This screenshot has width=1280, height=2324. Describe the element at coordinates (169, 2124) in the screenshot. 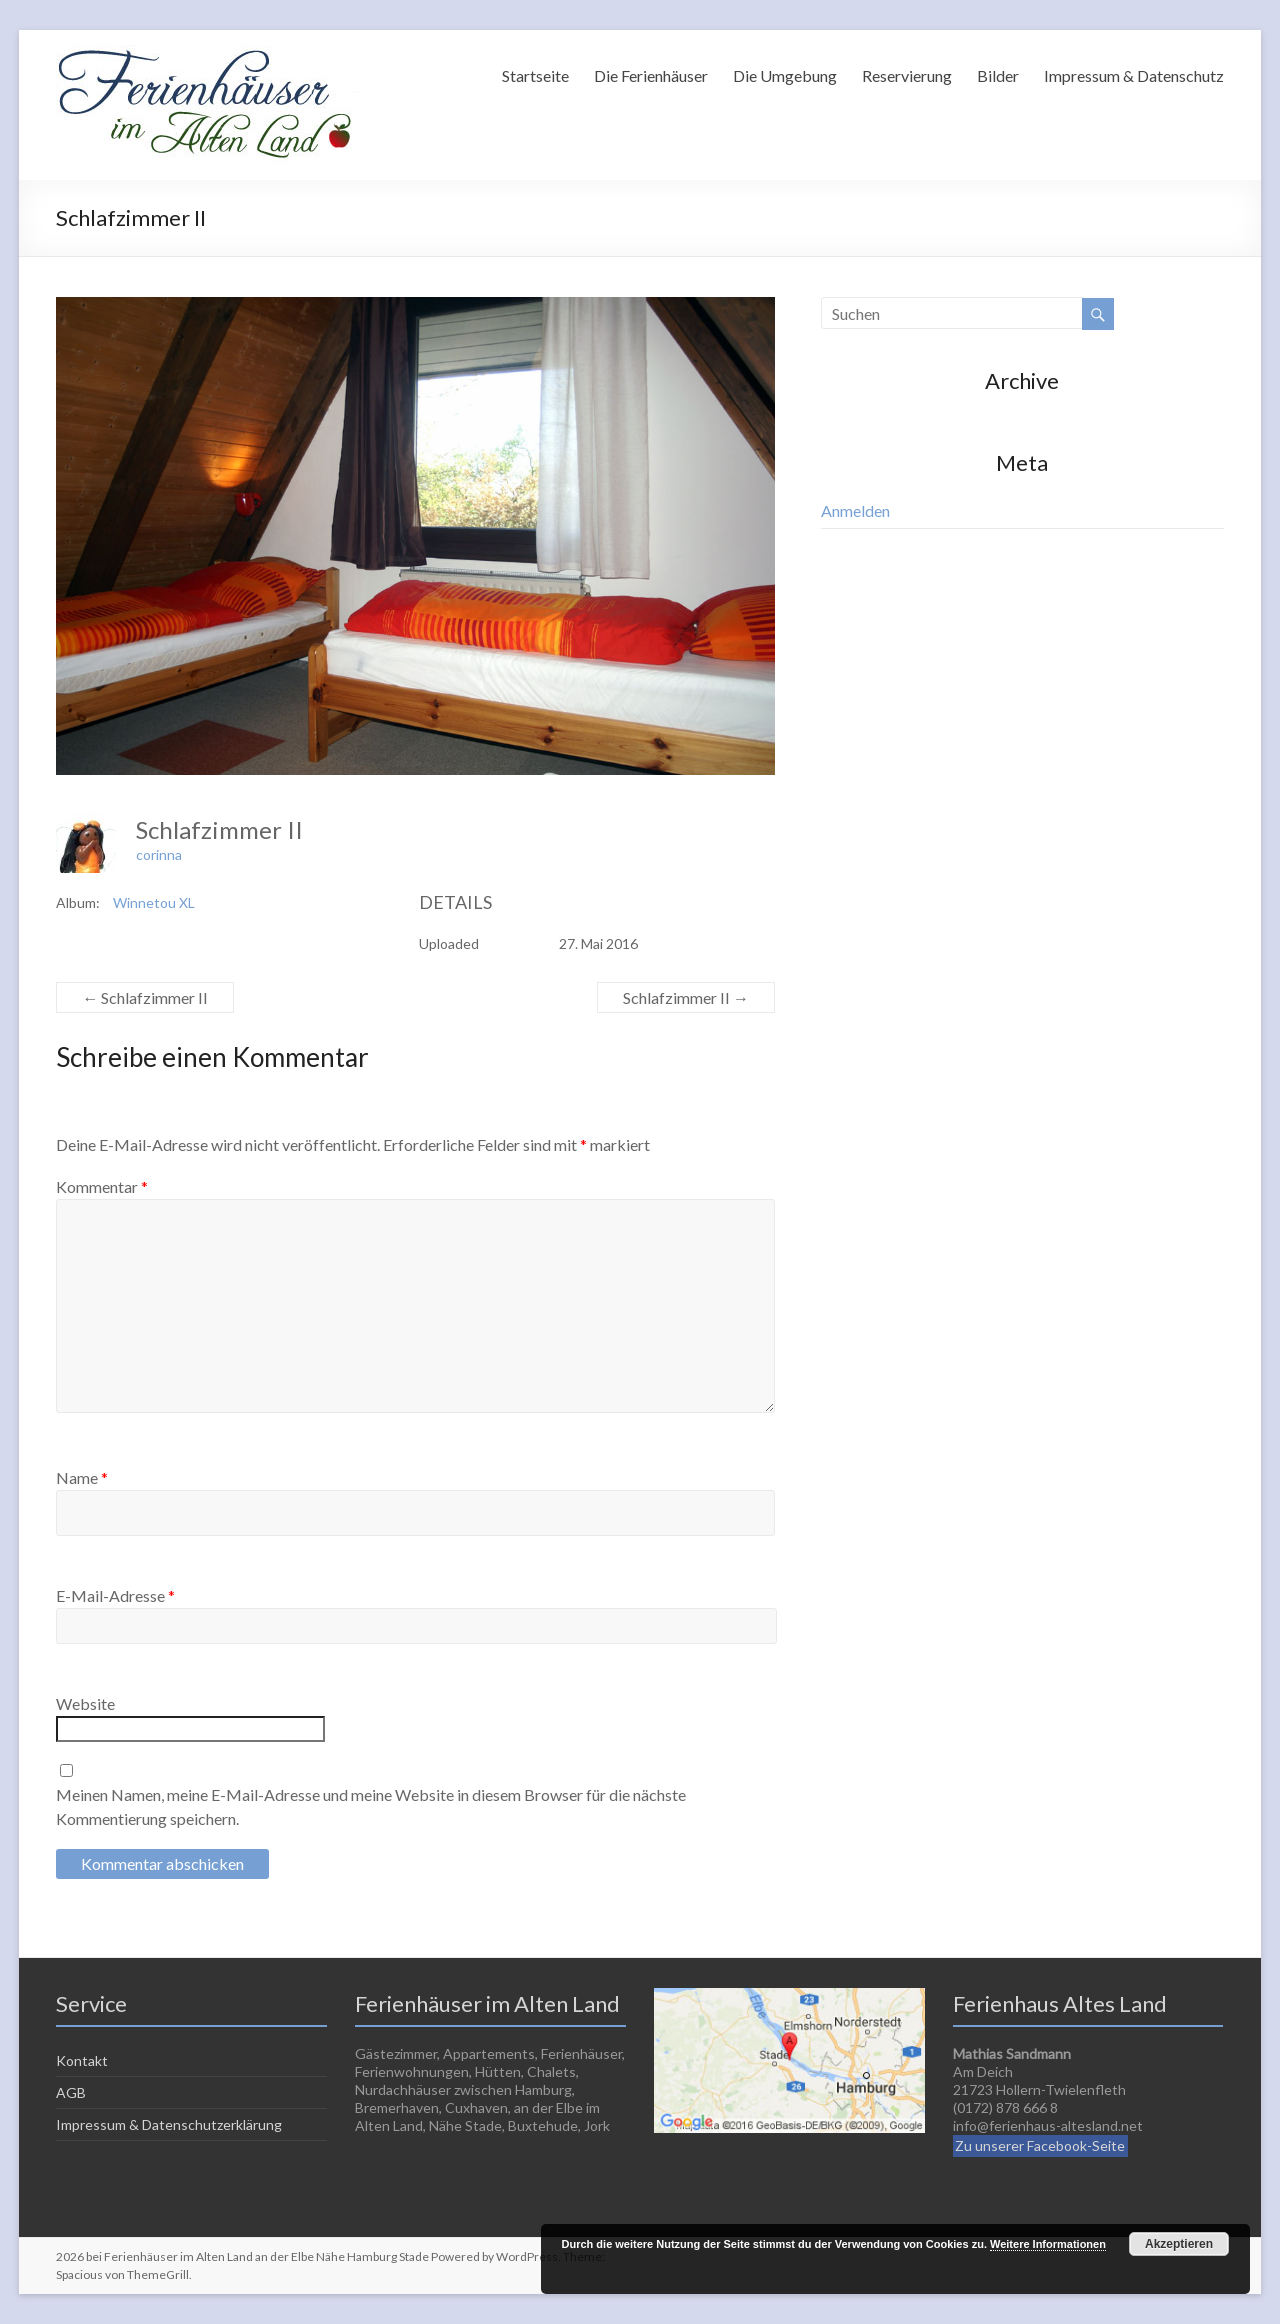

I see `Impressum & Datenschutzerklärung` at that location.